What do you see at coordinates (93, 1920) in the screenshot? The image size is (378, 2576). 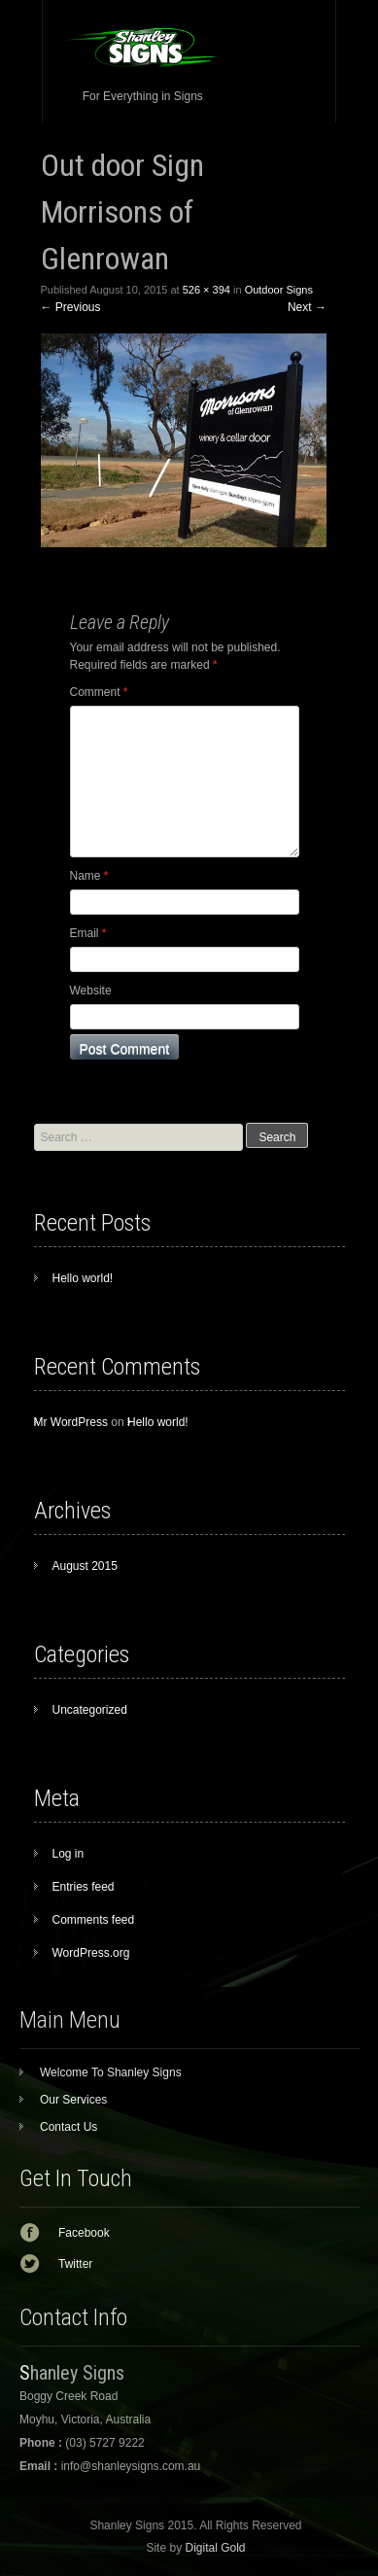 I see `Comments feed` at bounding box center [93, 1920].